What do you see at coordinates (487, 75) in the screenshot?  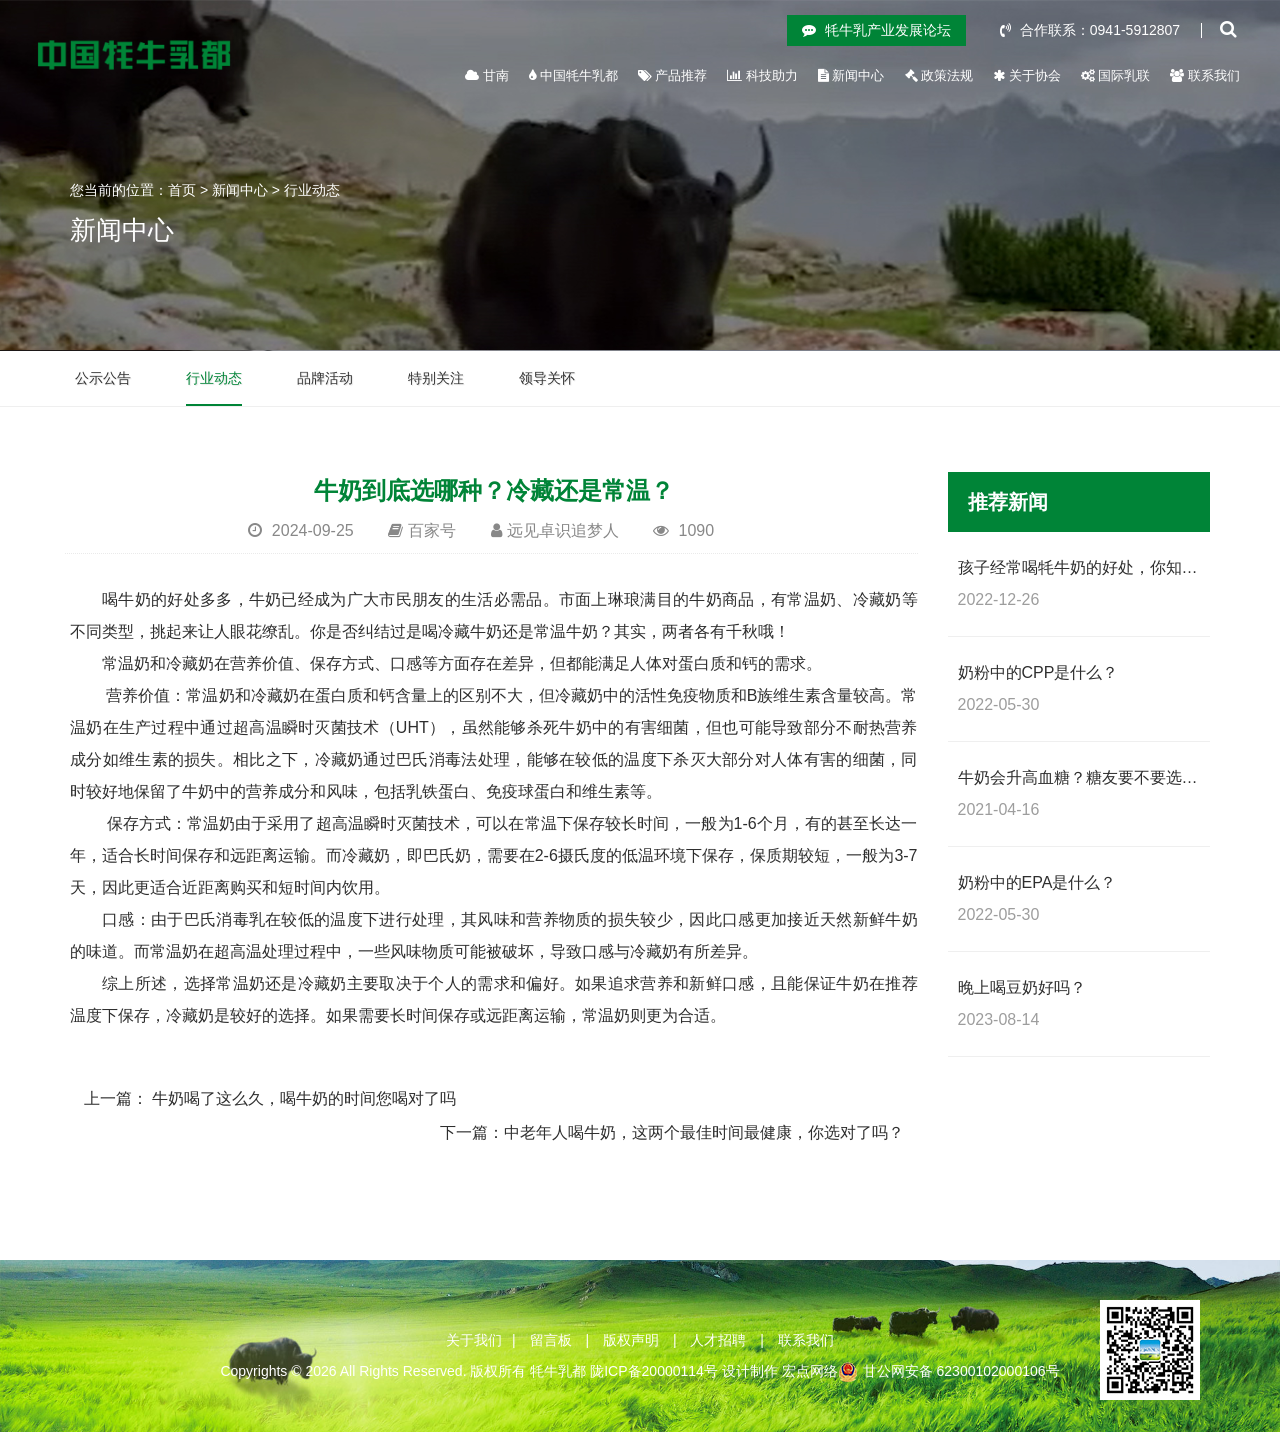 I see `甘南` at bounding box center [487, 75].